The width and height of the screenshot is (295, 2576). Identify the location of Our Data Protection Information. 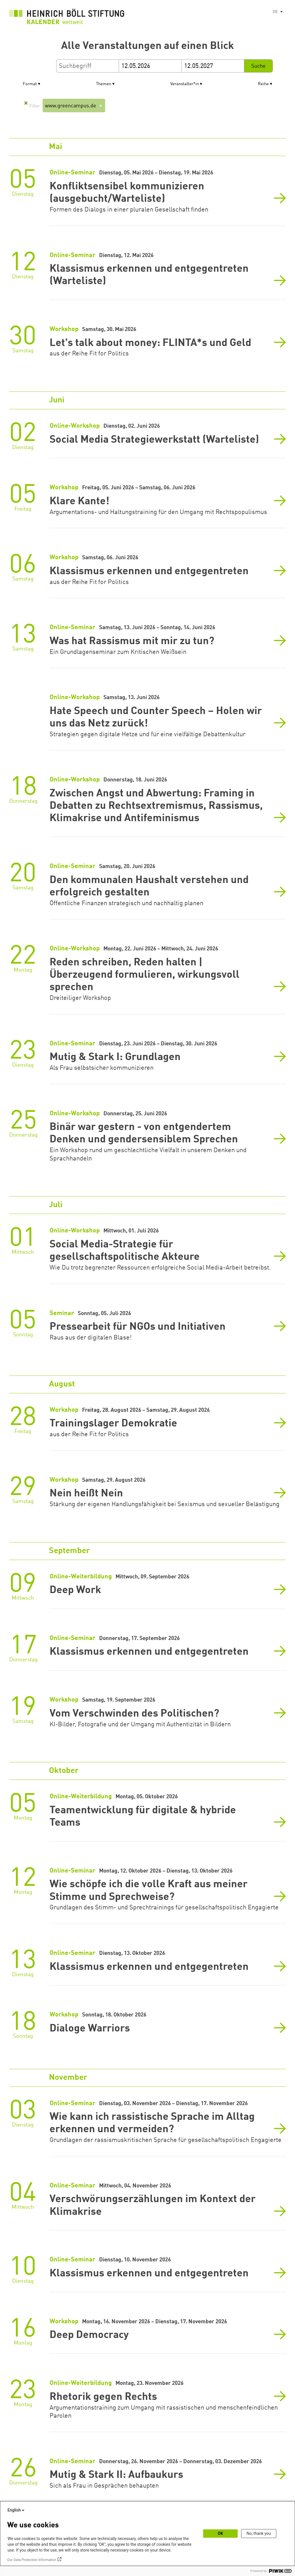
(31, 2560).